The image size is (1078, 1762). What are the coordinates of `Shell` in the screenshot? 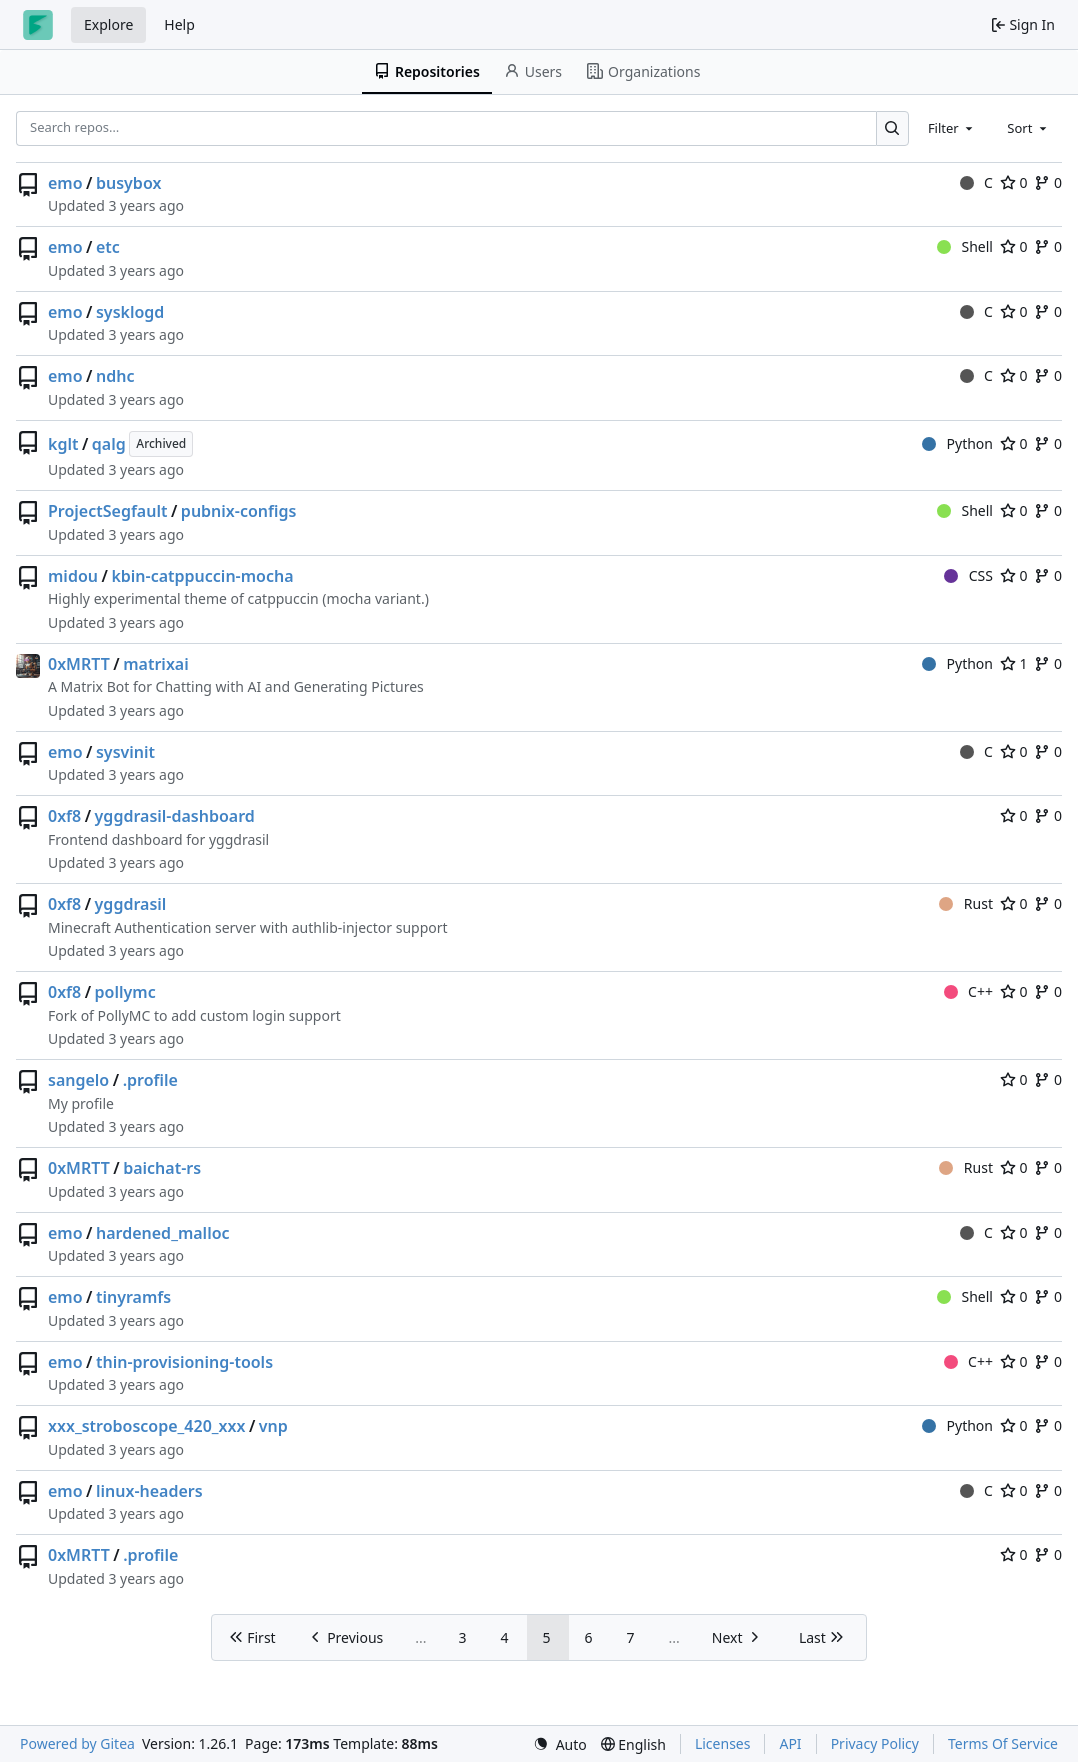 It's located at (965, 246).